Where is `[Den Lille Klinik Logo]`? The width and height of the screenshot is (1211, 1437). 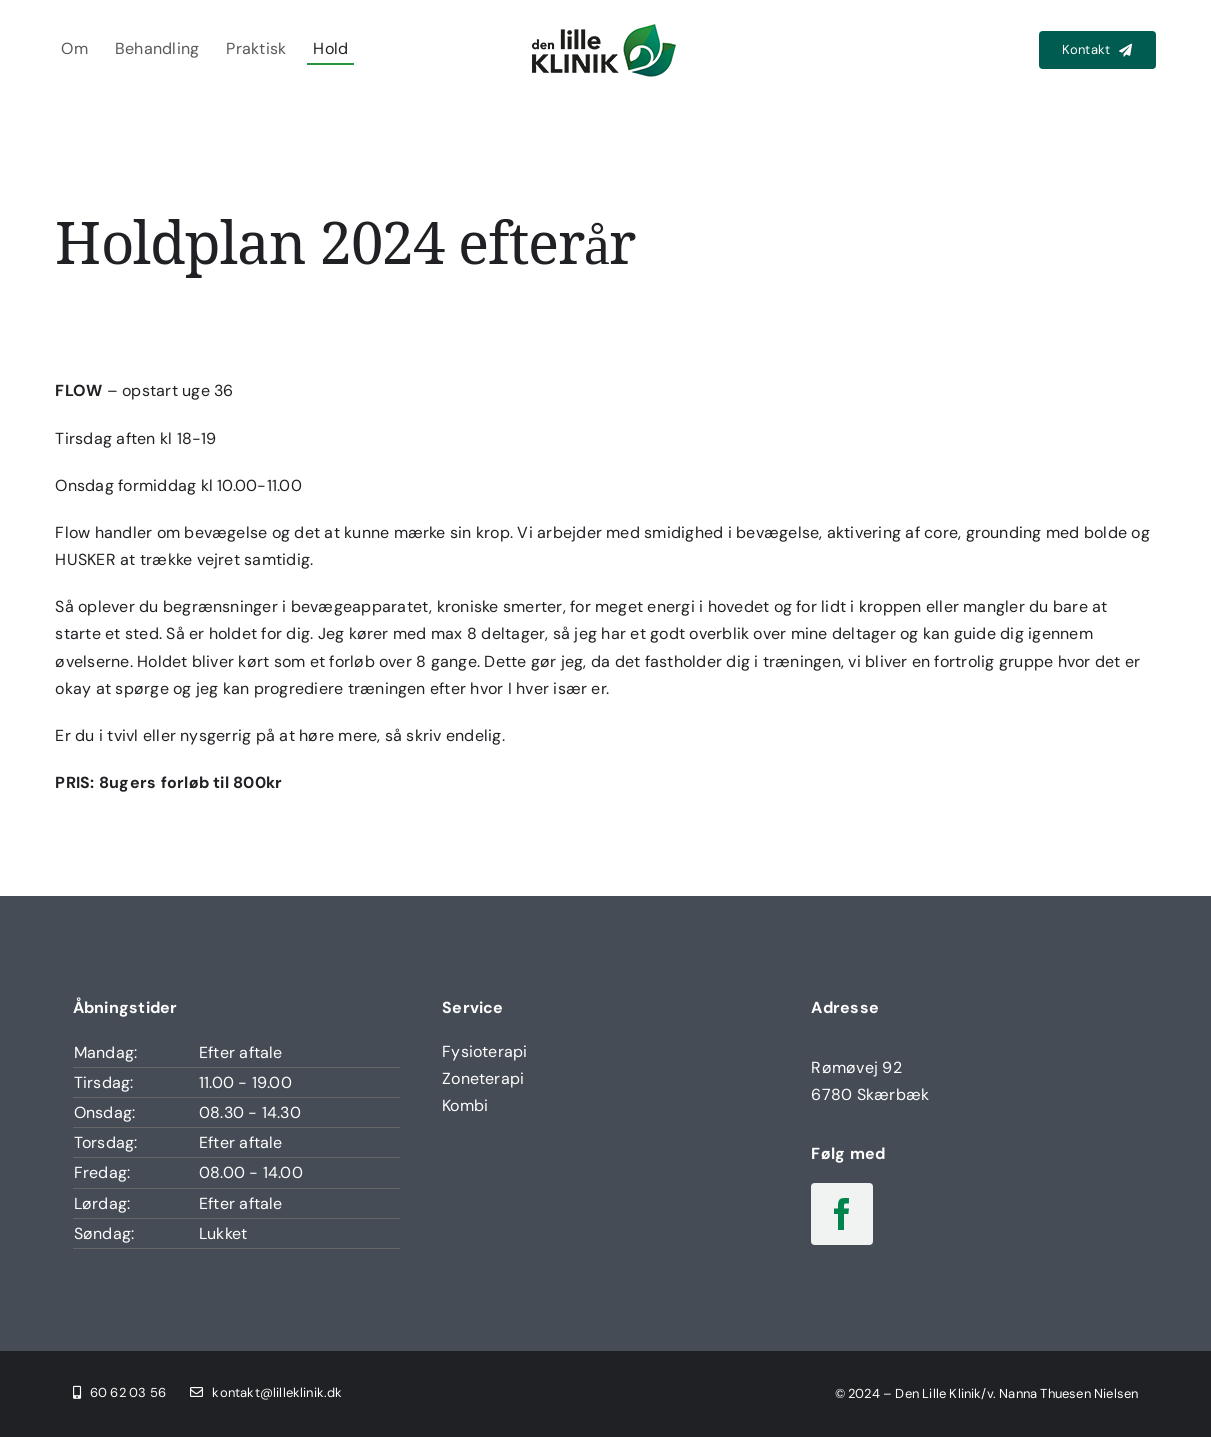 [Den Lille Klinik Logo] is located at coordinates (605, 26).